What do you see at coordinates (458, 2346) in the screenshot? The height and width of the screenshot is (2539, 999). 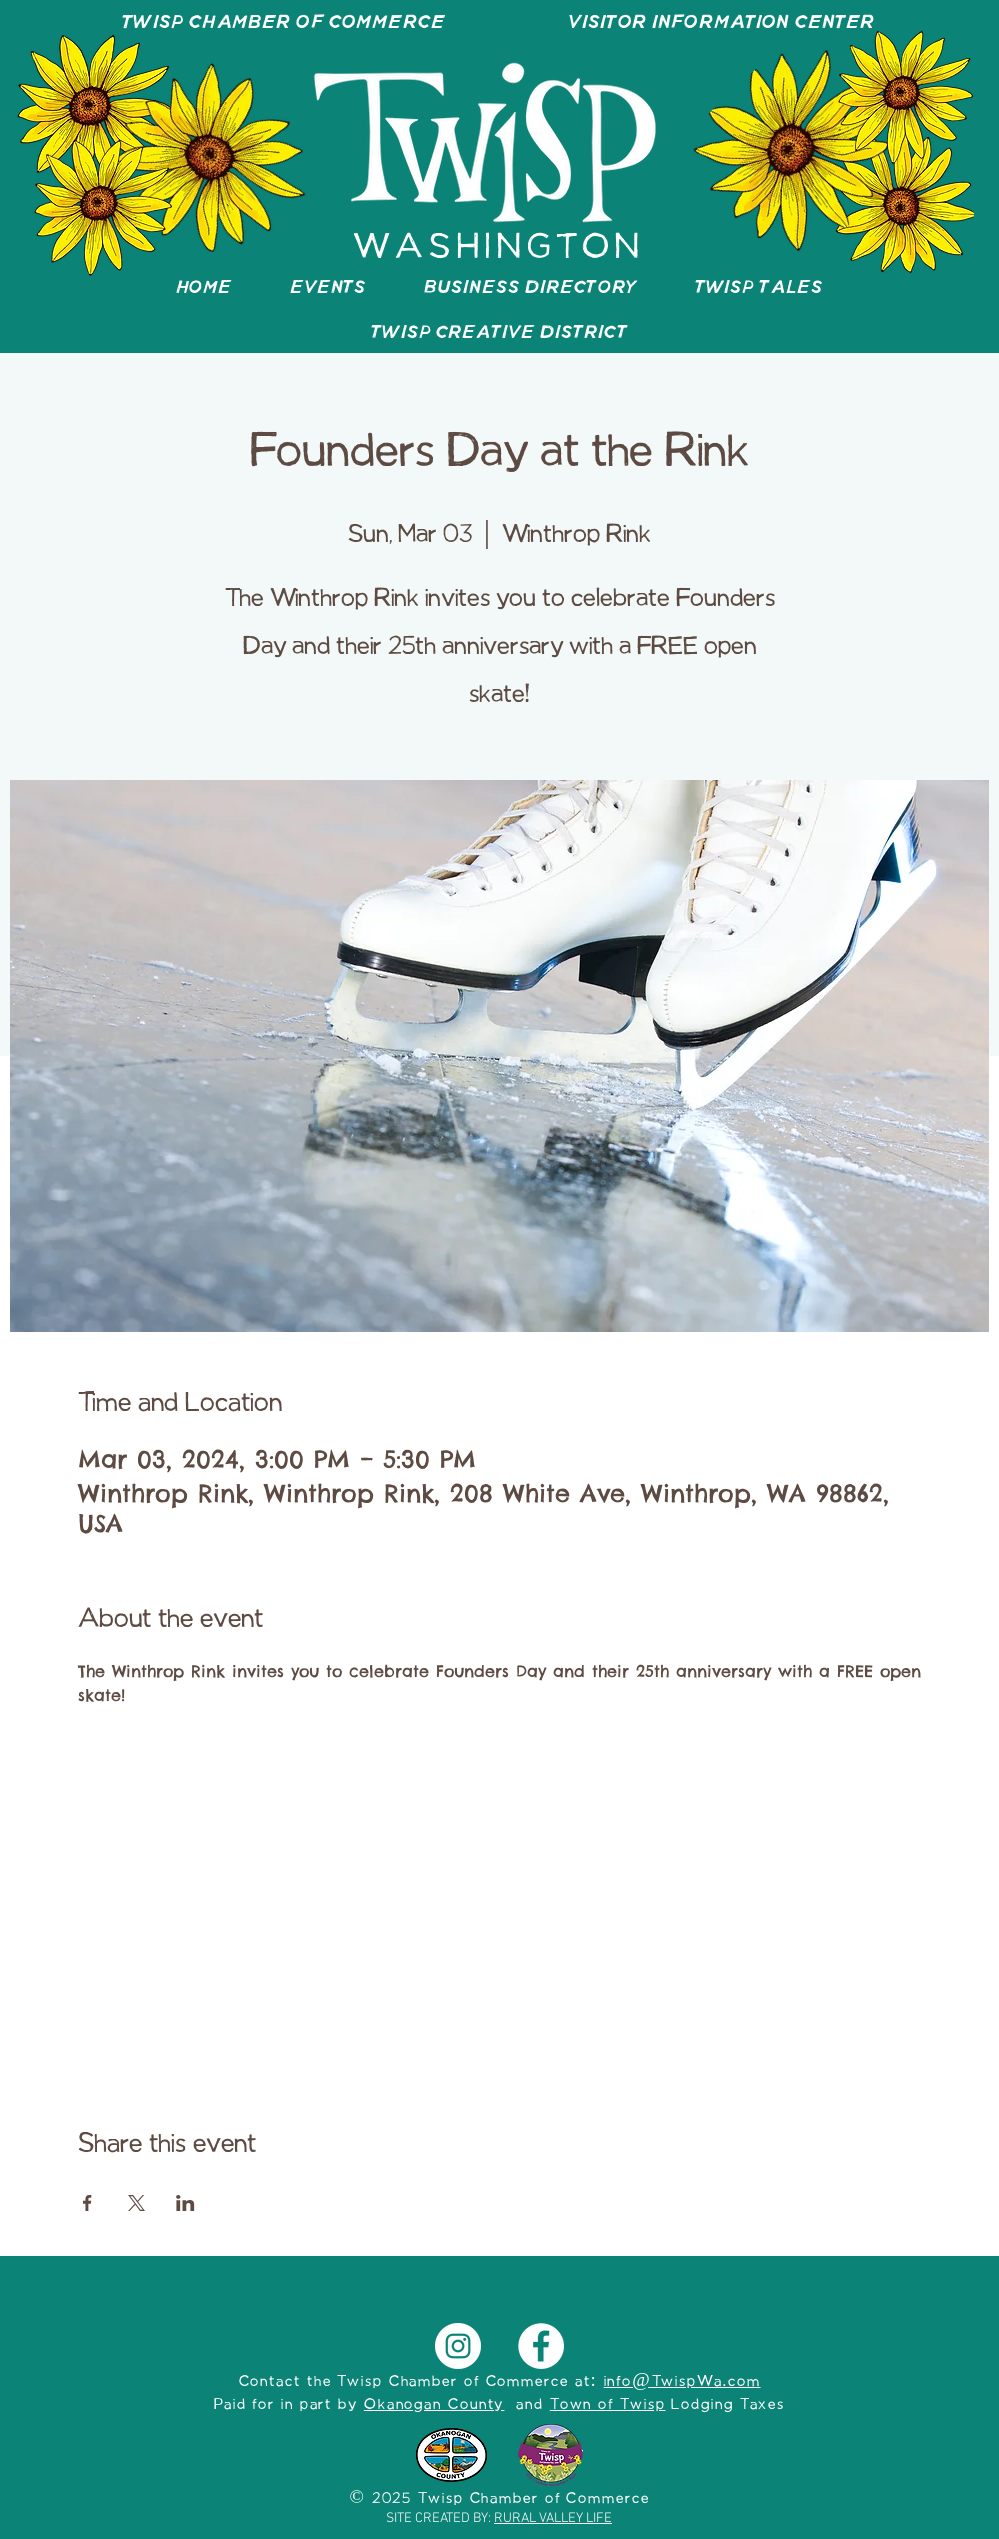 I see `[Instagram]` at bounding box center [458, 2346].